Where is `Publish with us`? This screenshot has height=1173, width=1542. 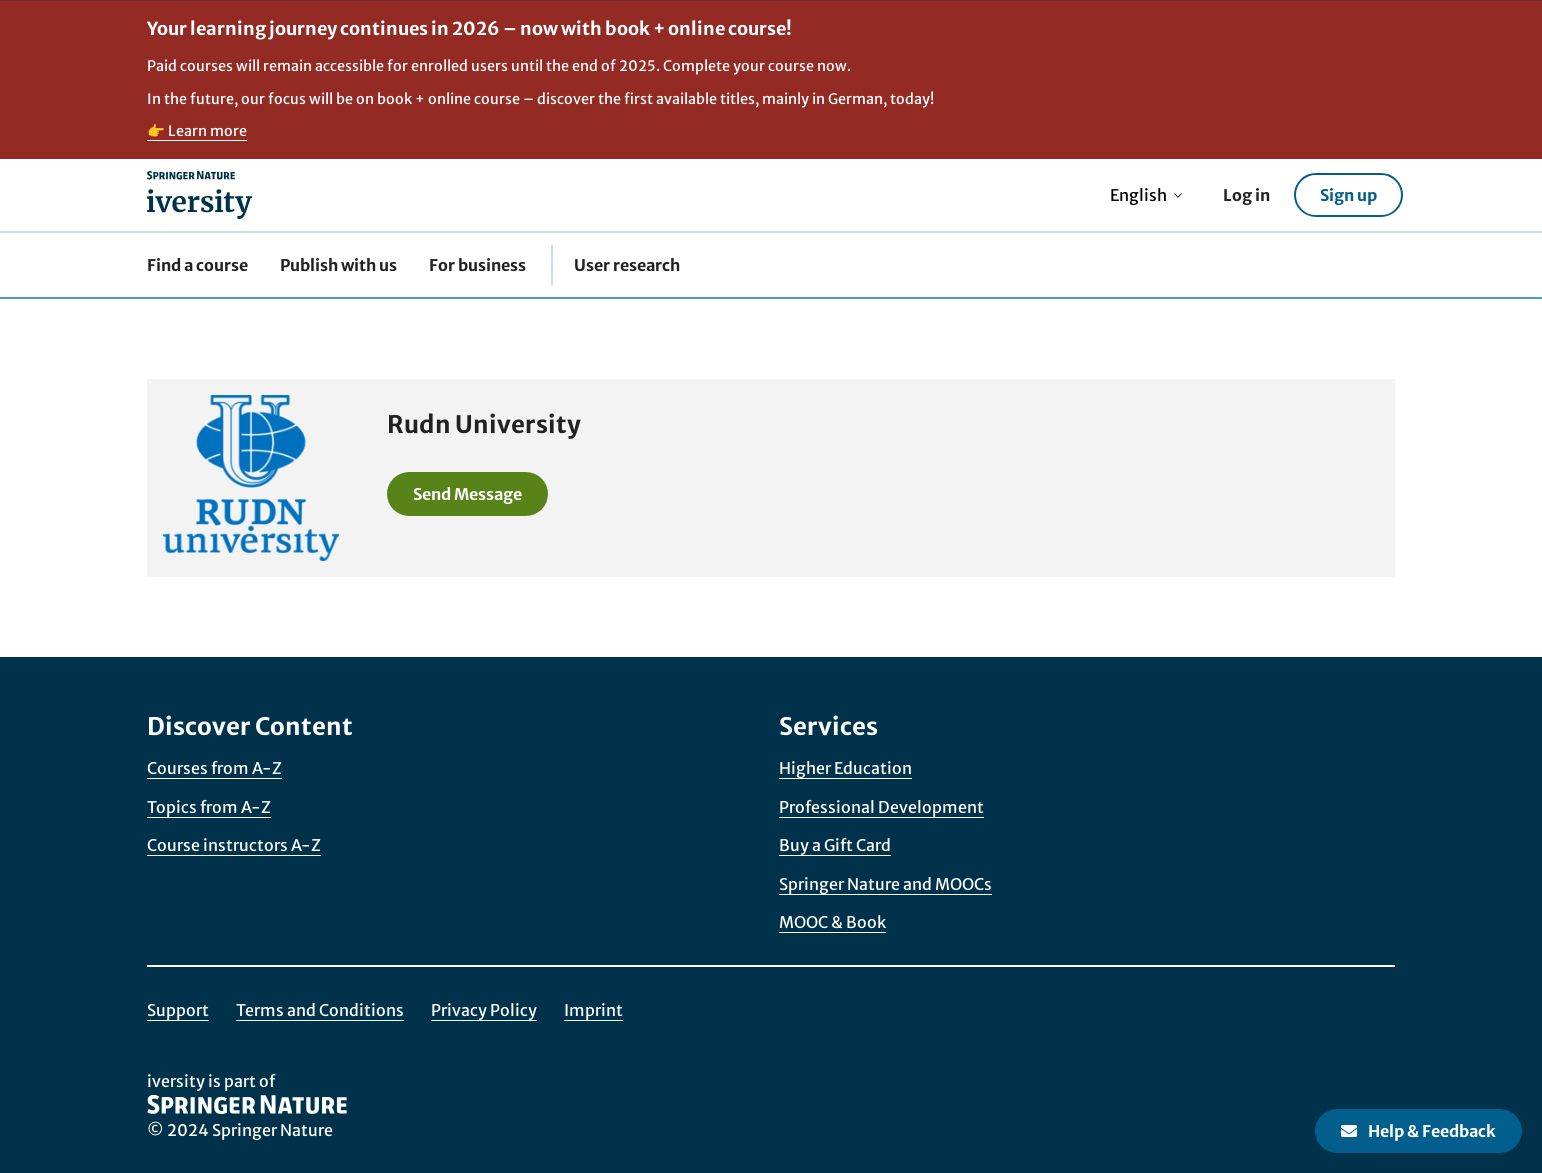 Publish with us is located at coordinates (338, 265).